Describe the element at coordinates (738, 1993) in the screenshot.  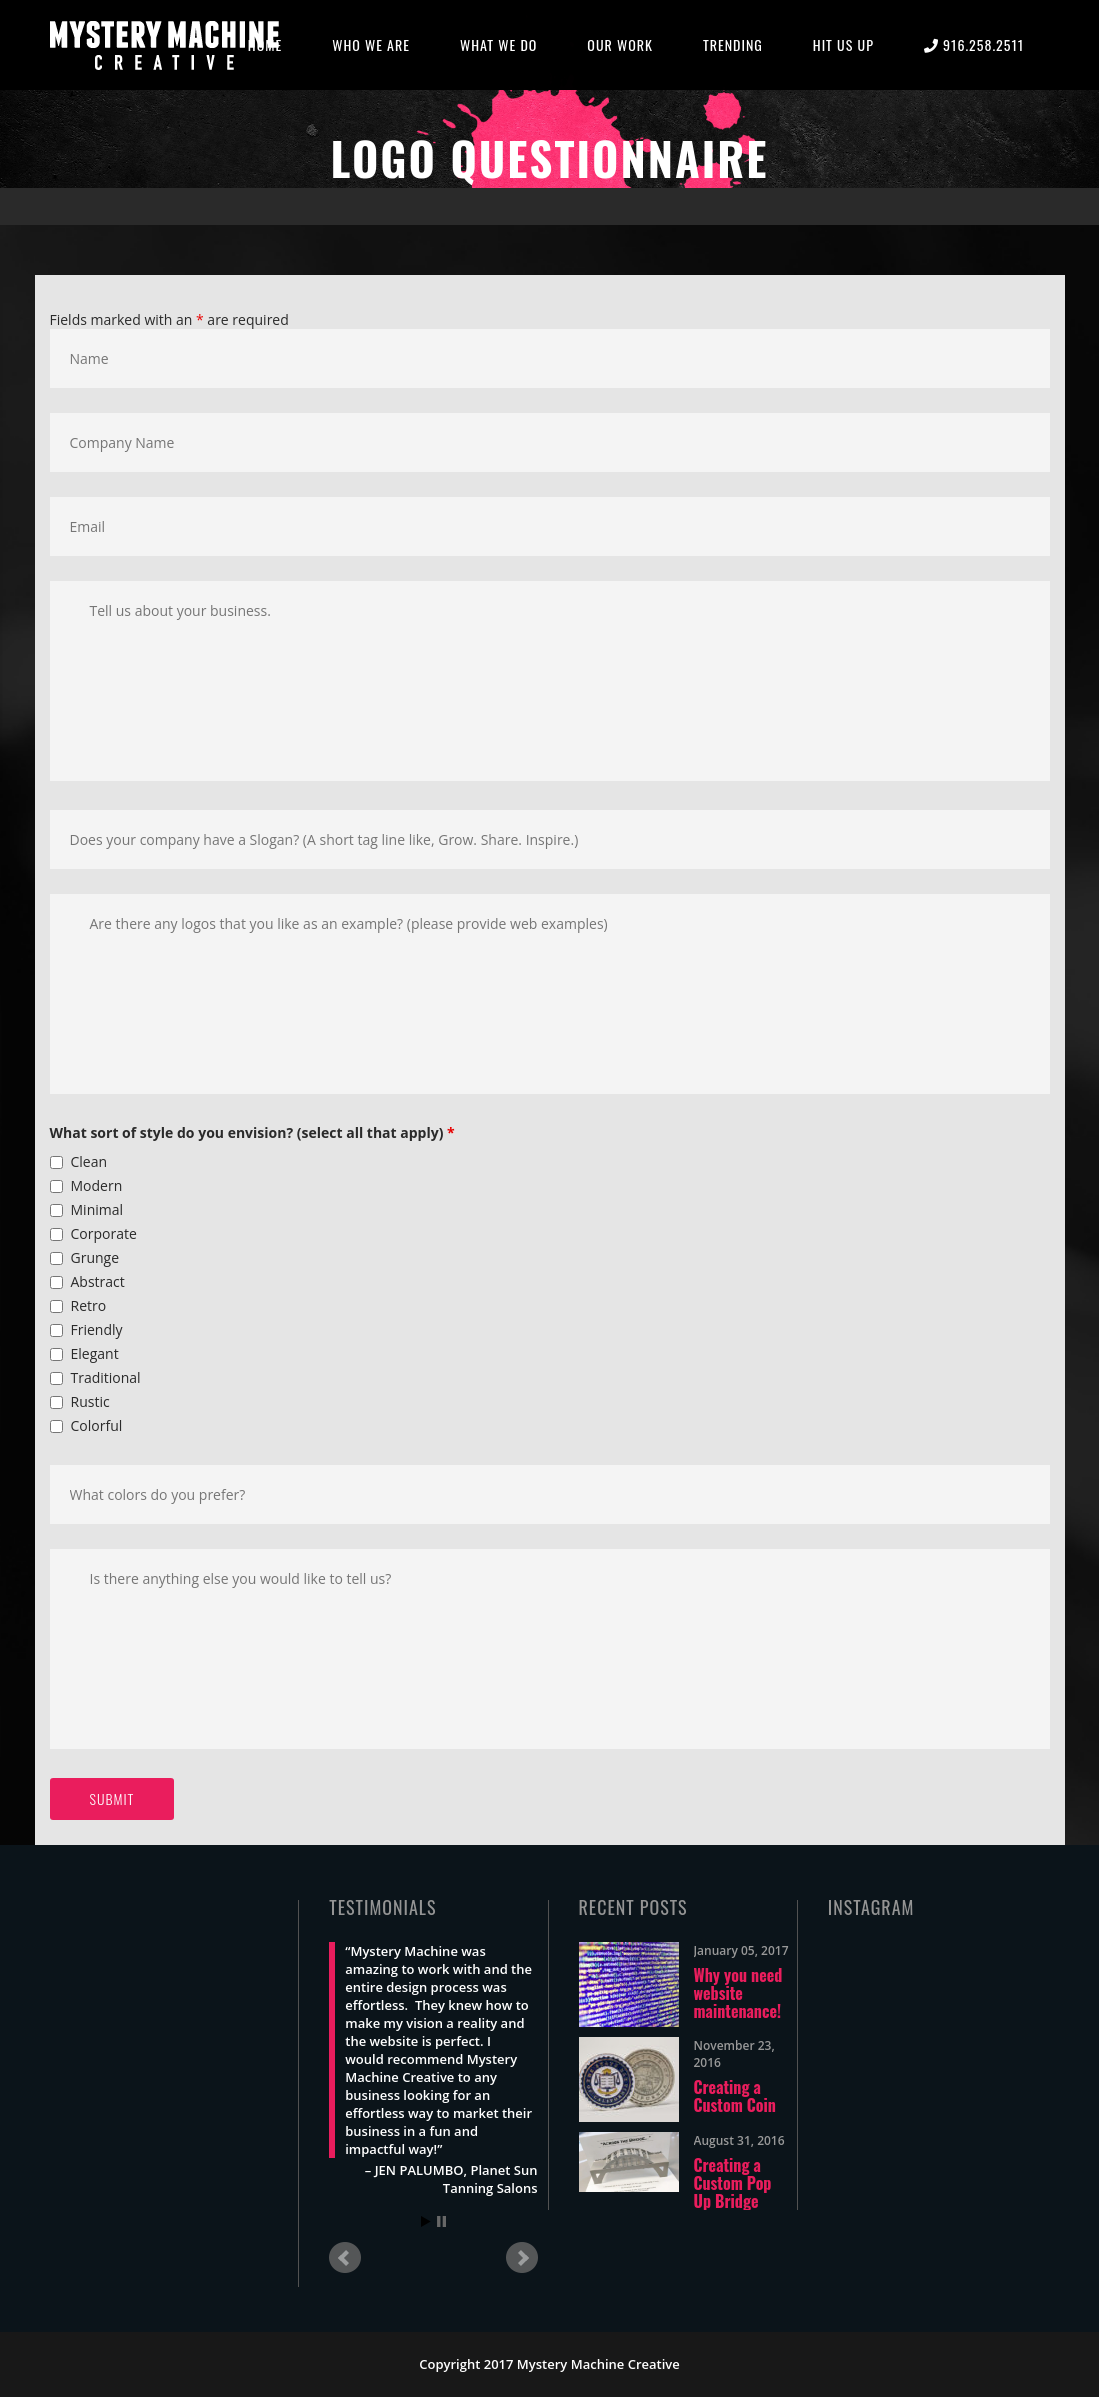
I see `Why you need website maintenance!` at that location.